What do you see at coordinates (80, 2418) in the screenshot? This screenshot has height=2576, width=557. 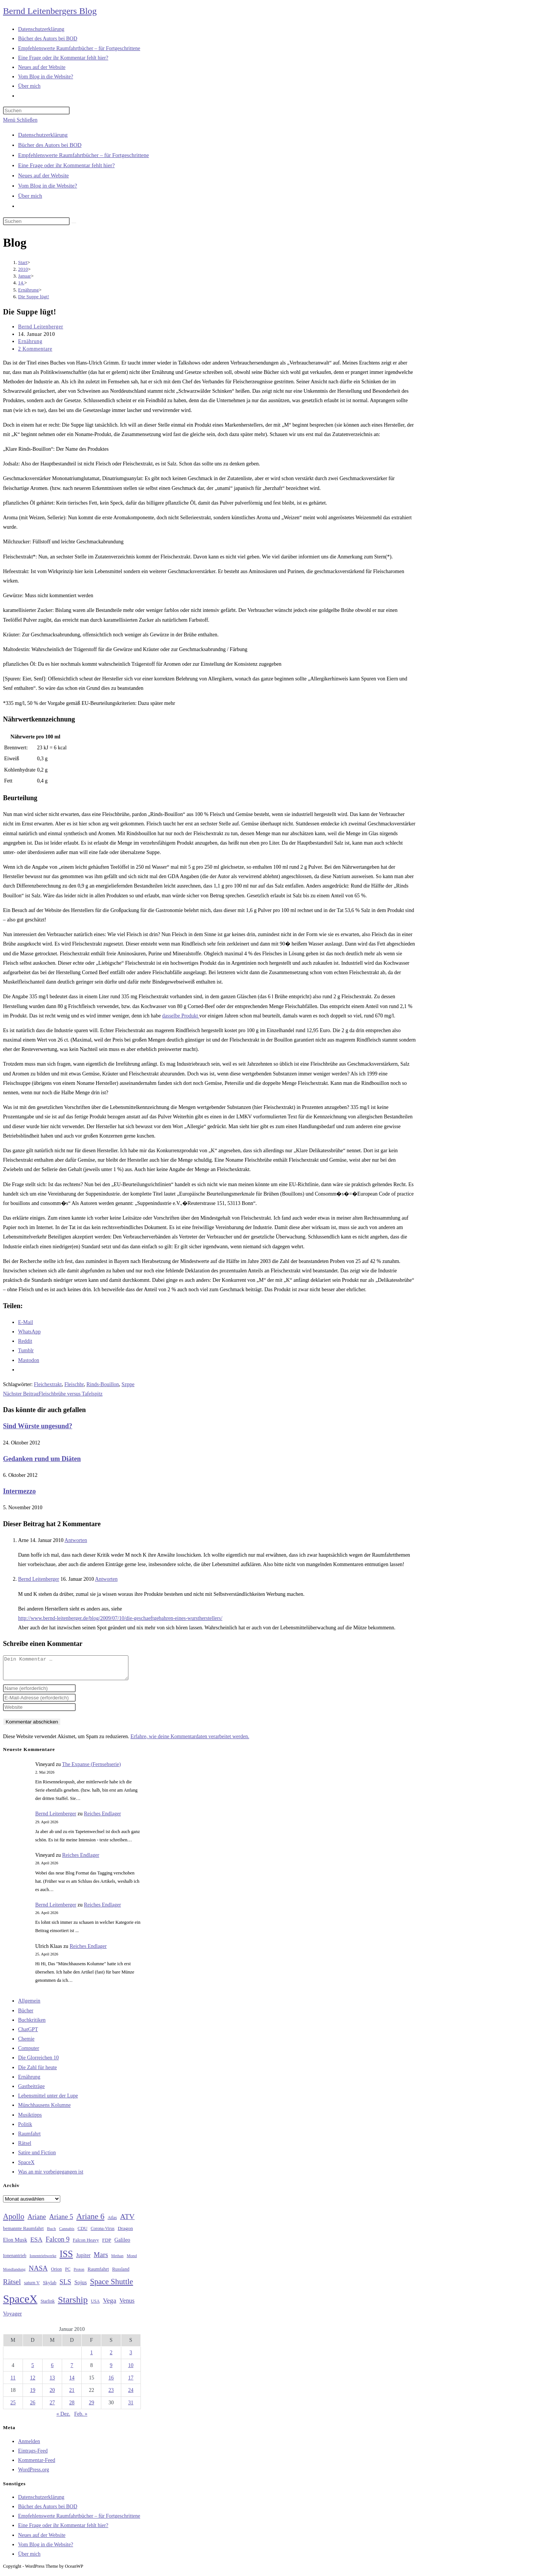 I see `Feb. »` at bounding box center [80, 2418].